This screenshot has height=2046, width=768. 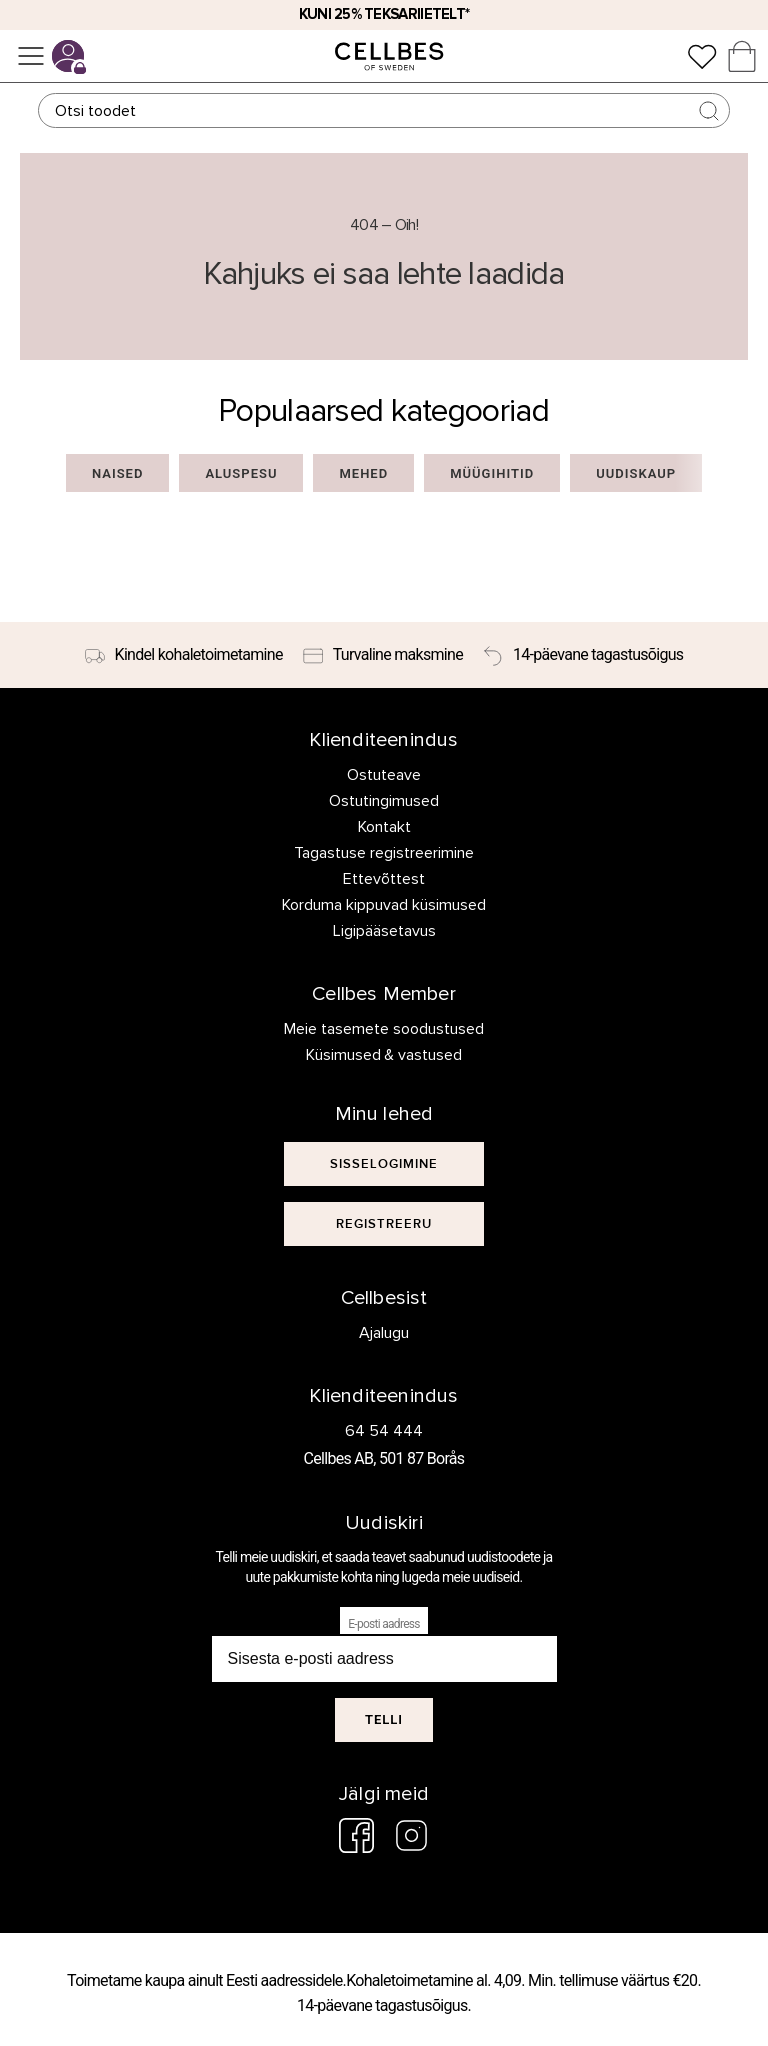 What do you see at coordinates (384, 1333) in the screenshot?
I see `Ajalugu` at bounding box center [384, 1333].